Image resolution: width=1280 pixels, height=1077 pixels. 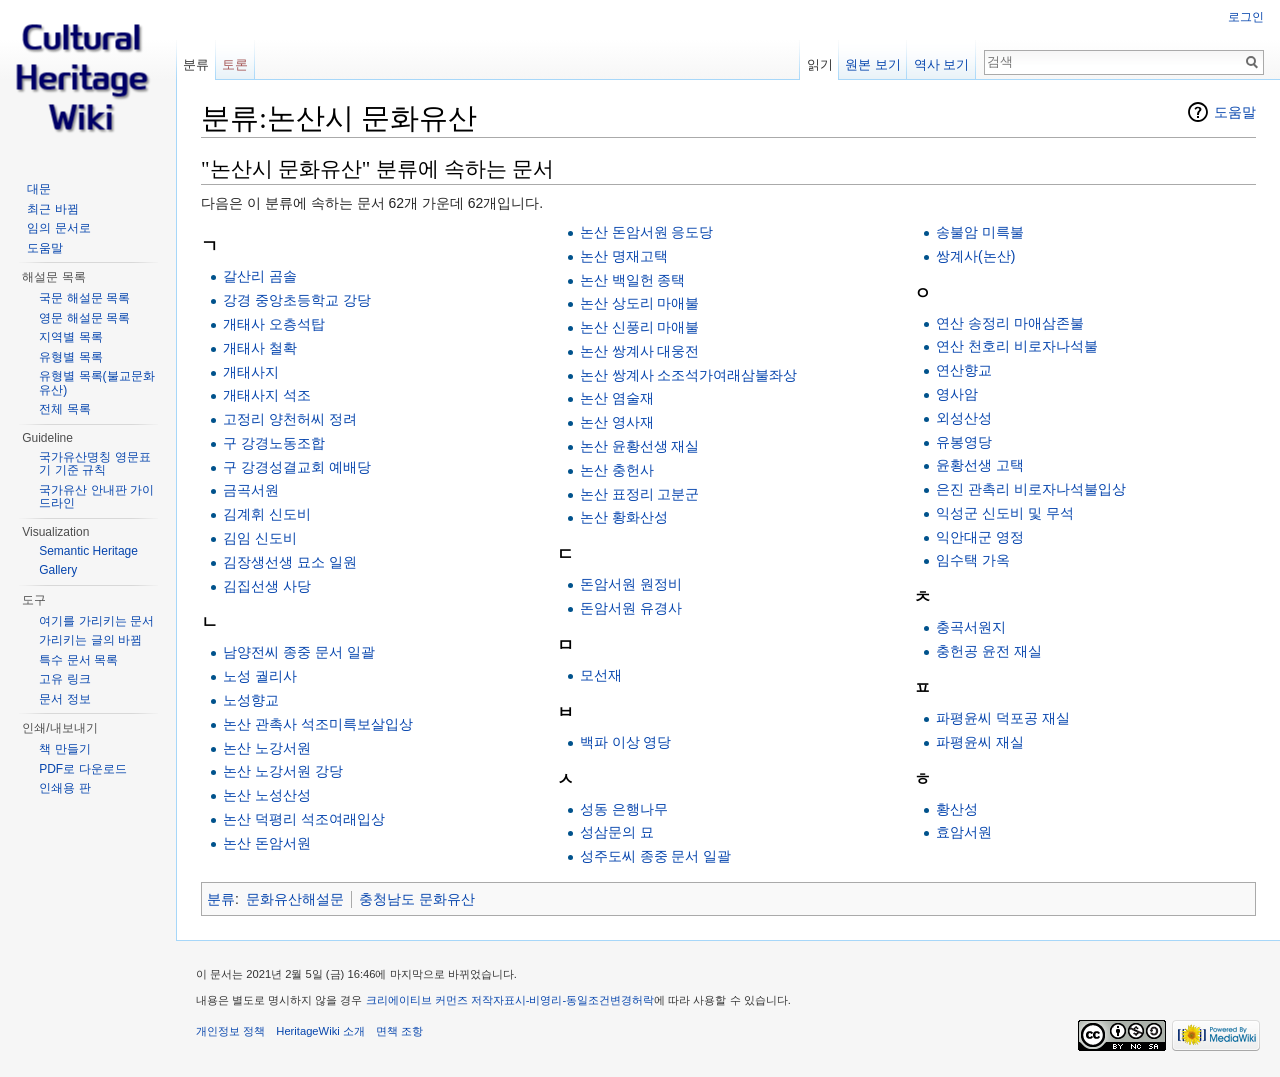 What do you see at coordinates (640, 327) in the screenshot?
I see `논산 신풍리 마애불` at bounding box center [640, 327].